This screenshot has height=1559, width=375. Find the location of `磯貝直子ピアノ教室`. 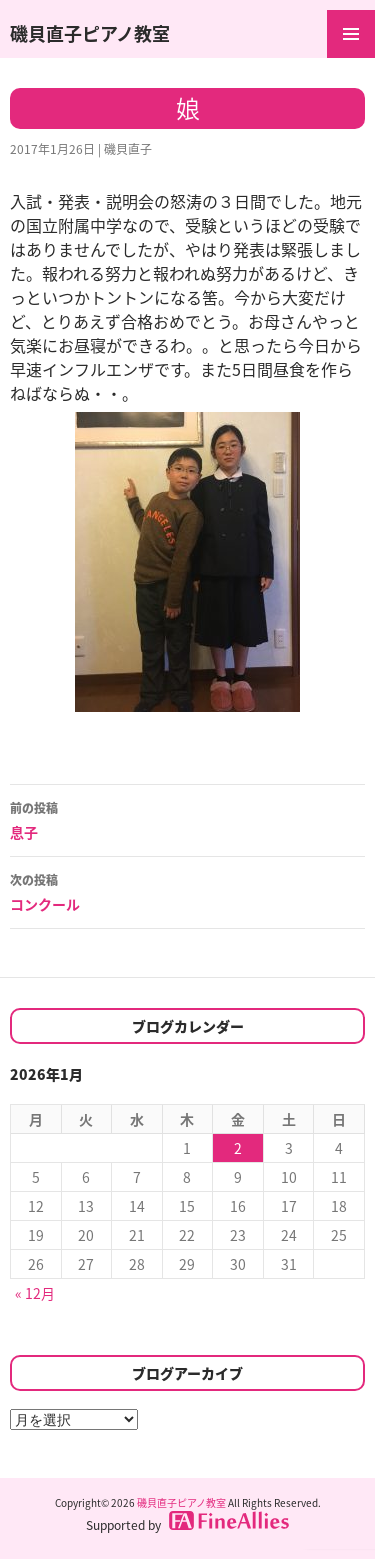

磯貝直子ピアノ教室 is located at coordinates (90, 33).